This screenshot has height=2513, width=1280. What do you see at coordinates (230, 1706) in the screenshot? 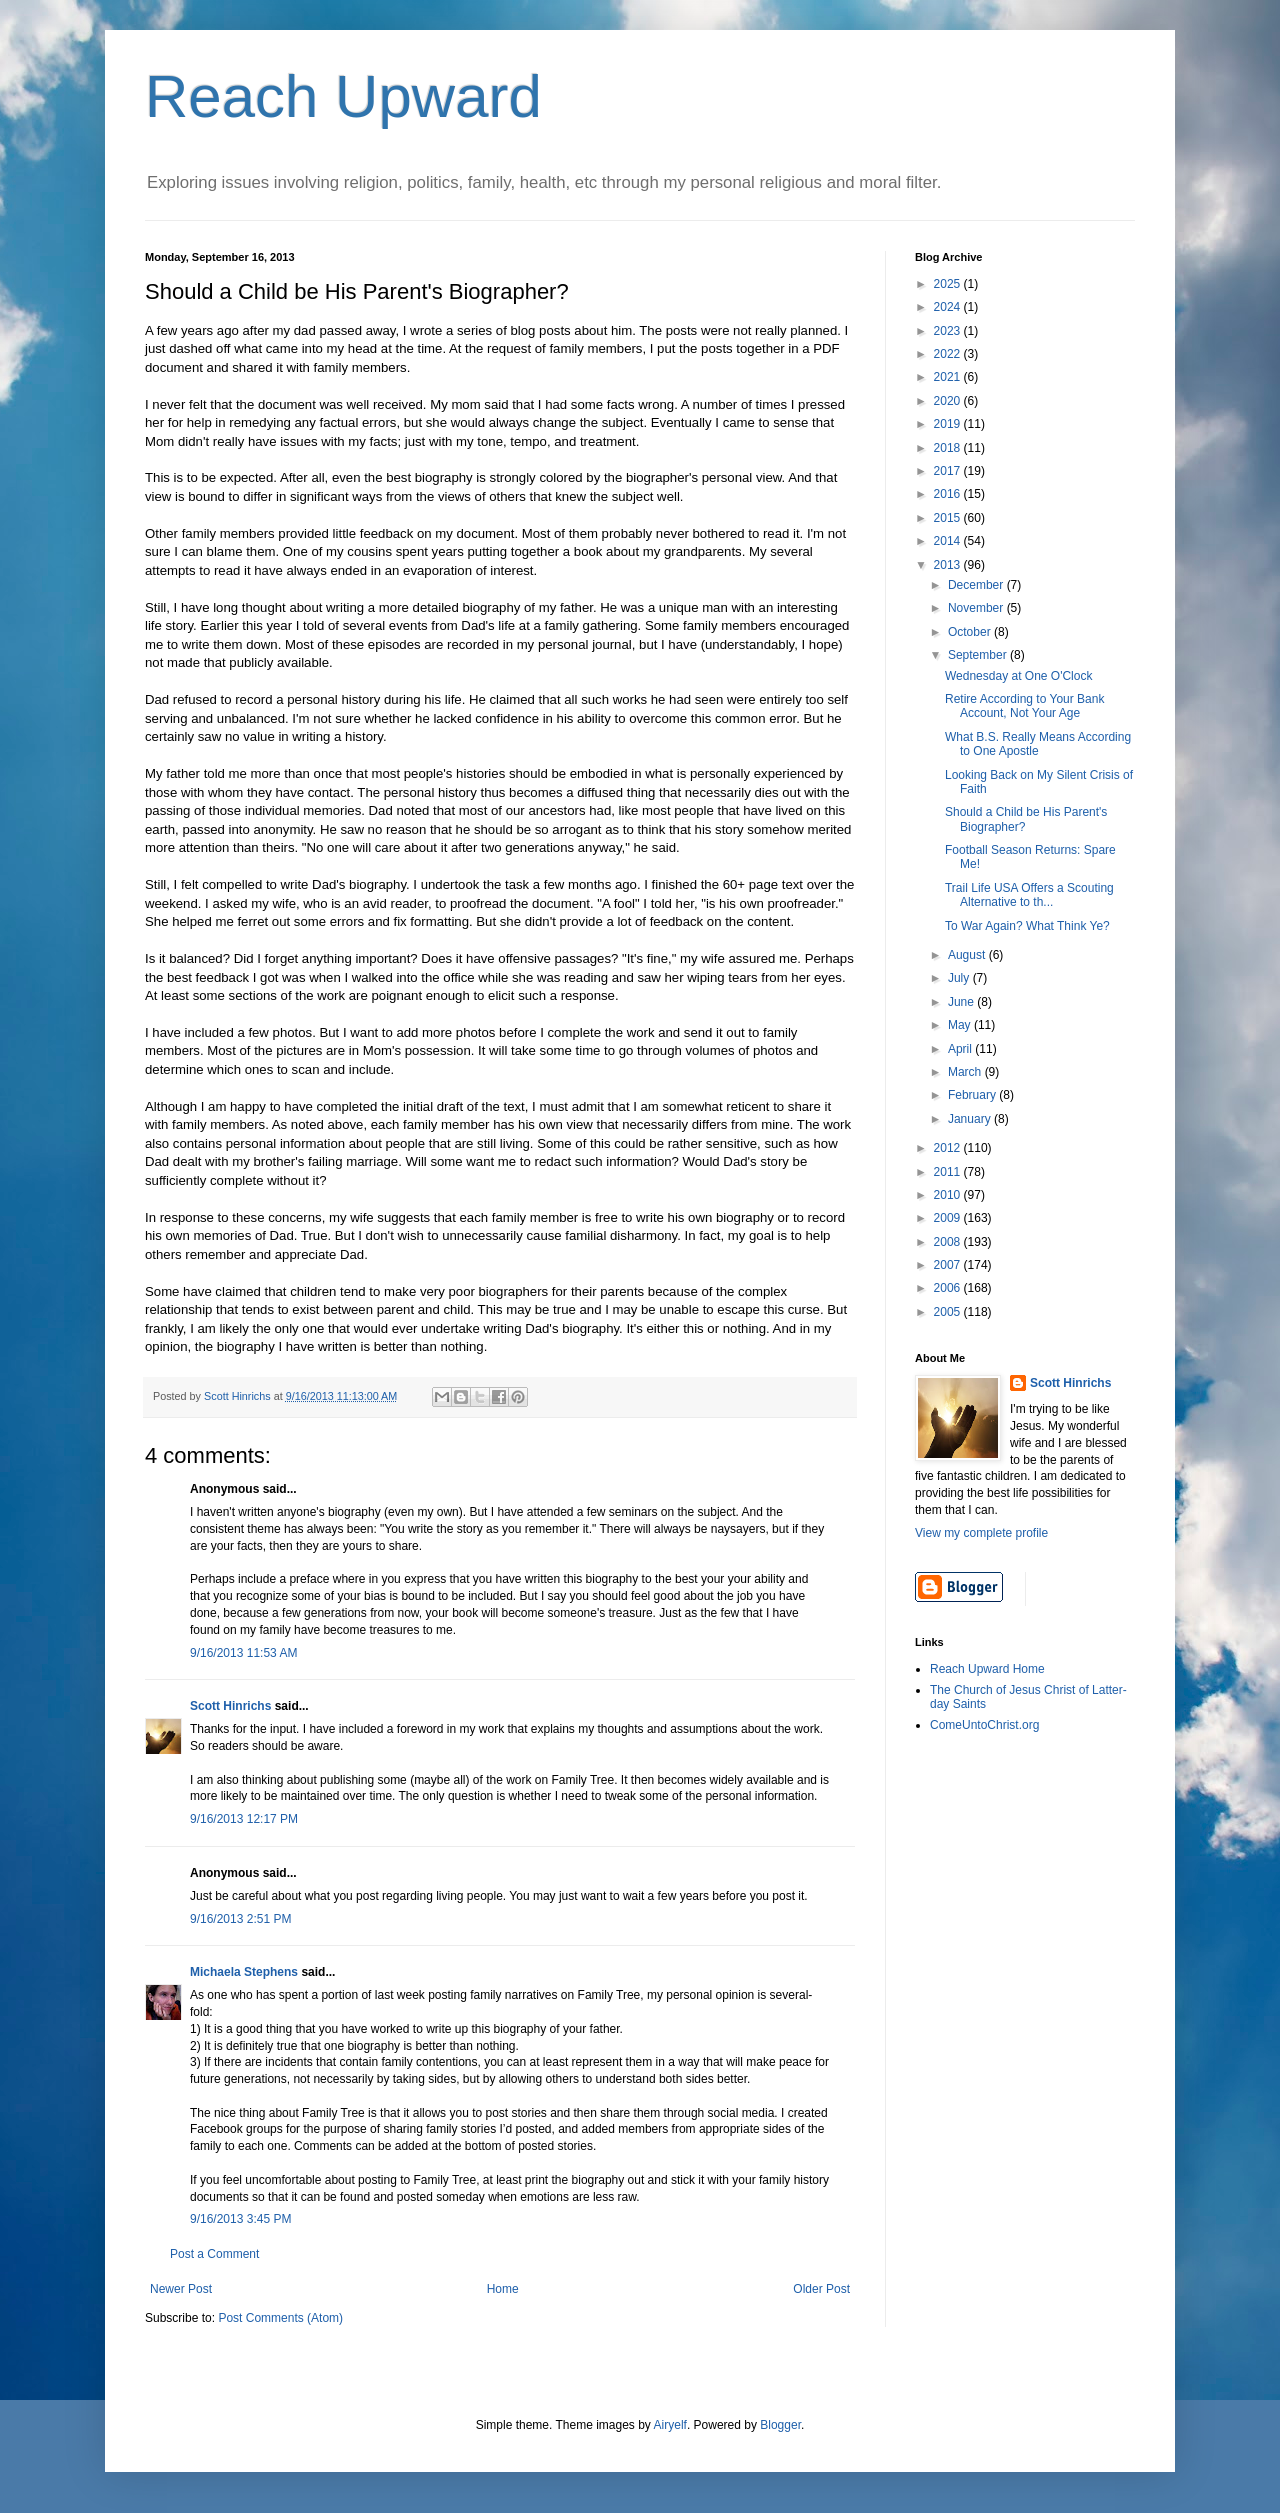
I see `Scott Hinrichs` at bounding box center [230, 1706].